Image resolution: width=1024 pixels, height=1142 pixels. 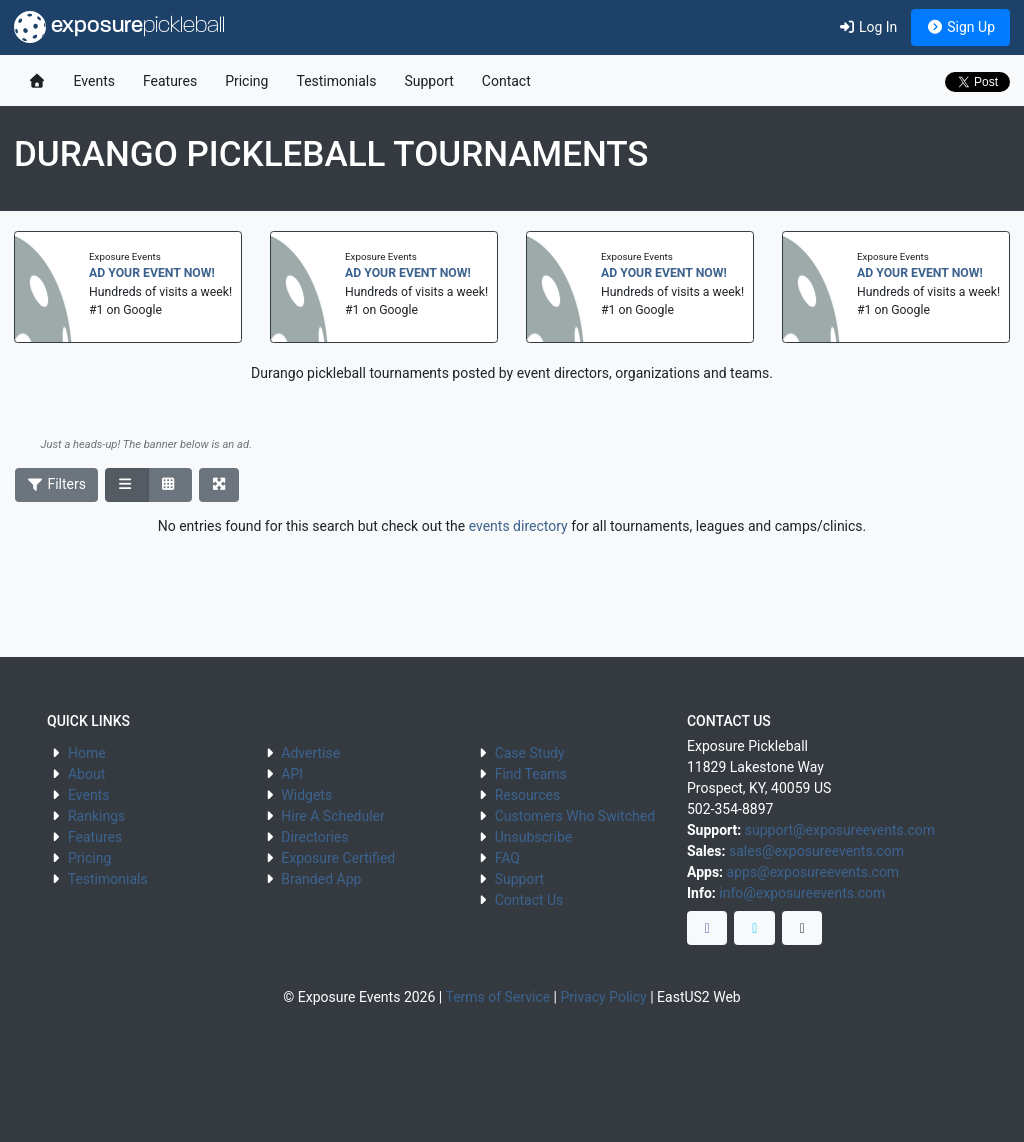 I want to click on Unsubscribe, so click(x=534, y=837).